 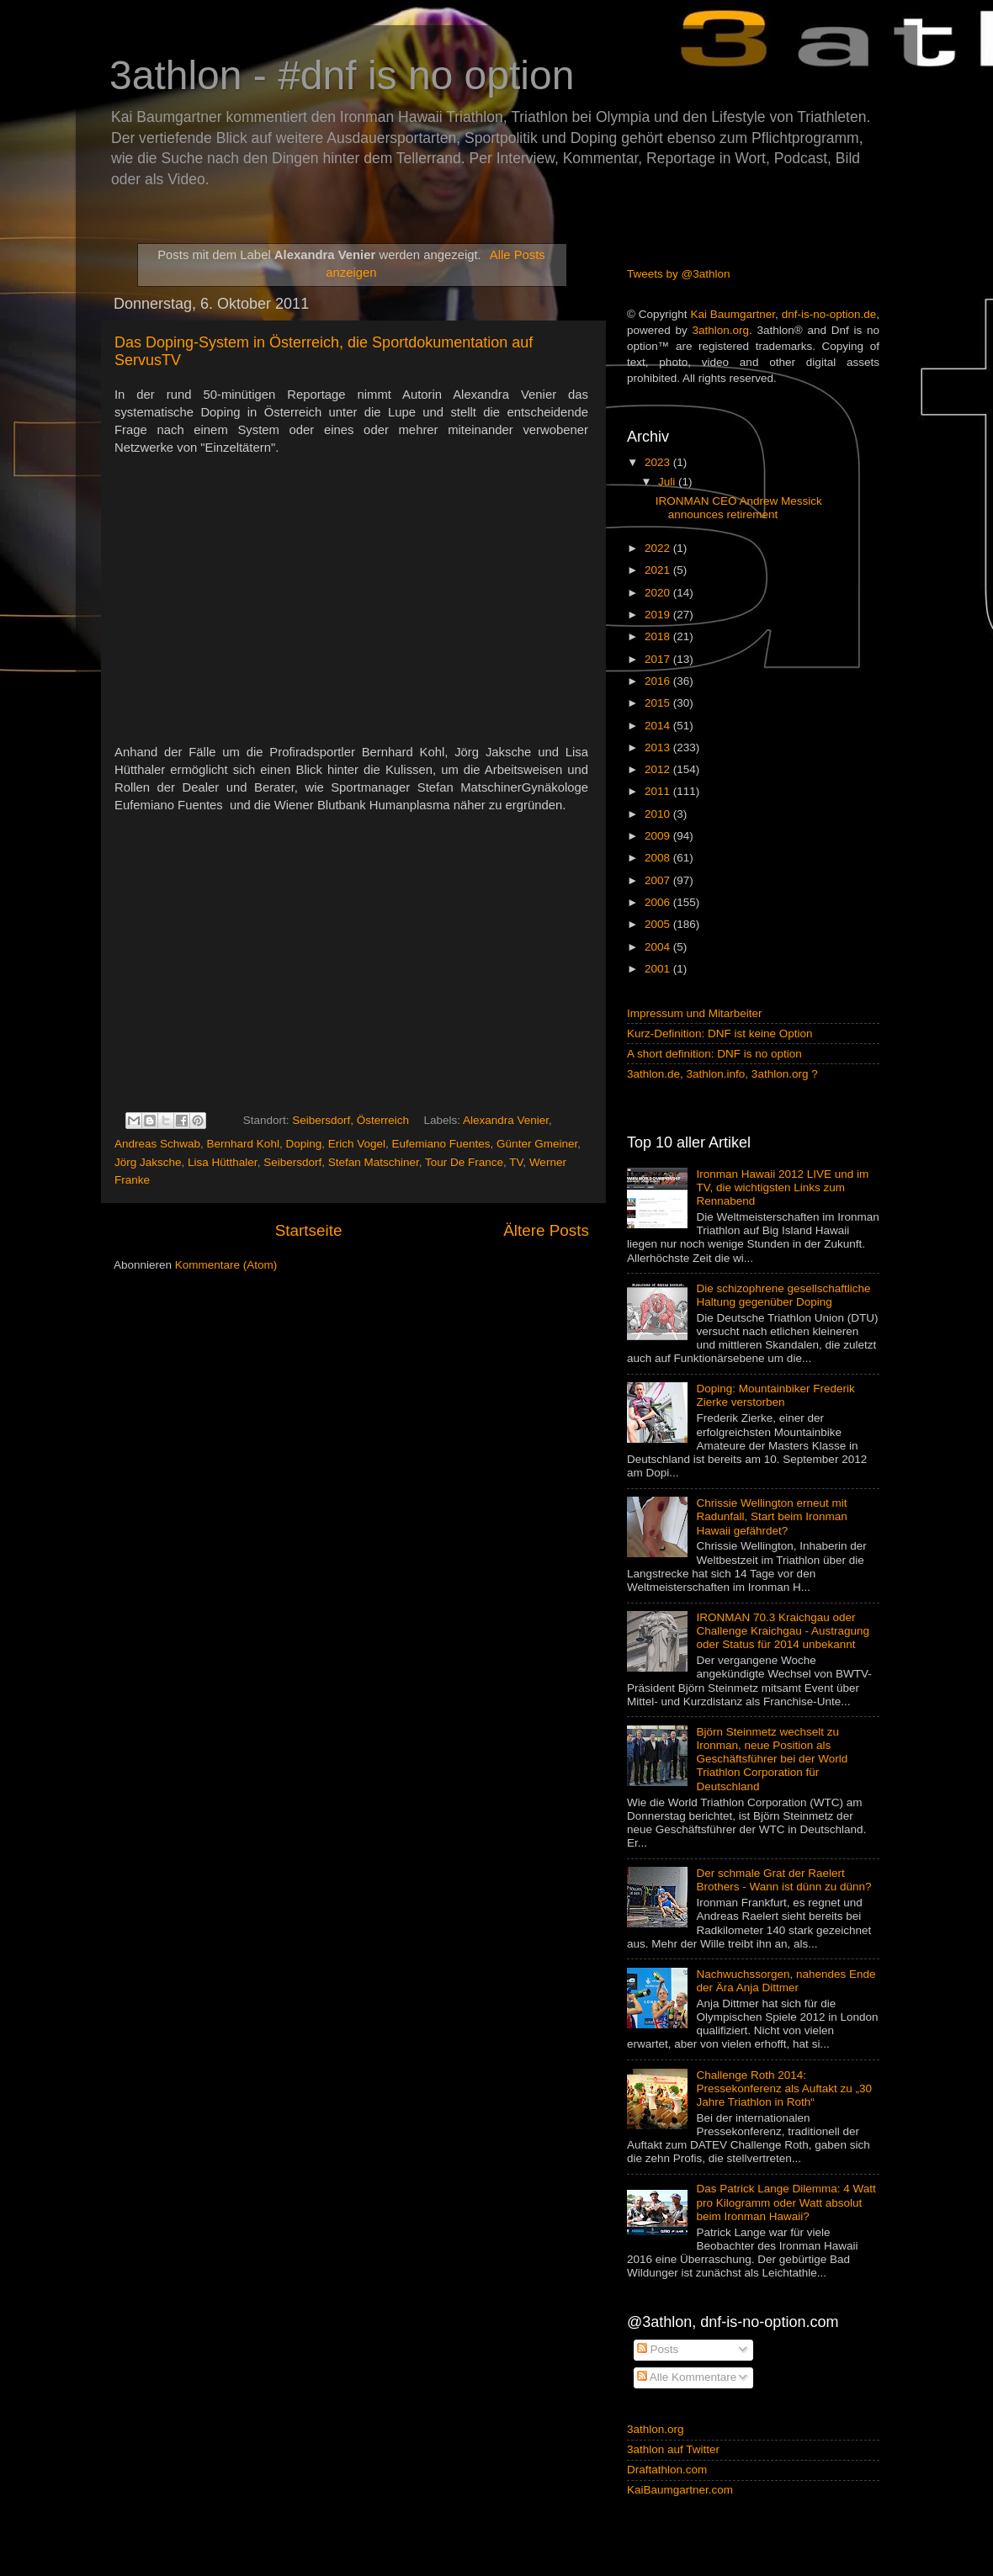 What do you see at coordinates (659, 462) in the screenshot?
I see `2023` at bounding box center [659, 462].